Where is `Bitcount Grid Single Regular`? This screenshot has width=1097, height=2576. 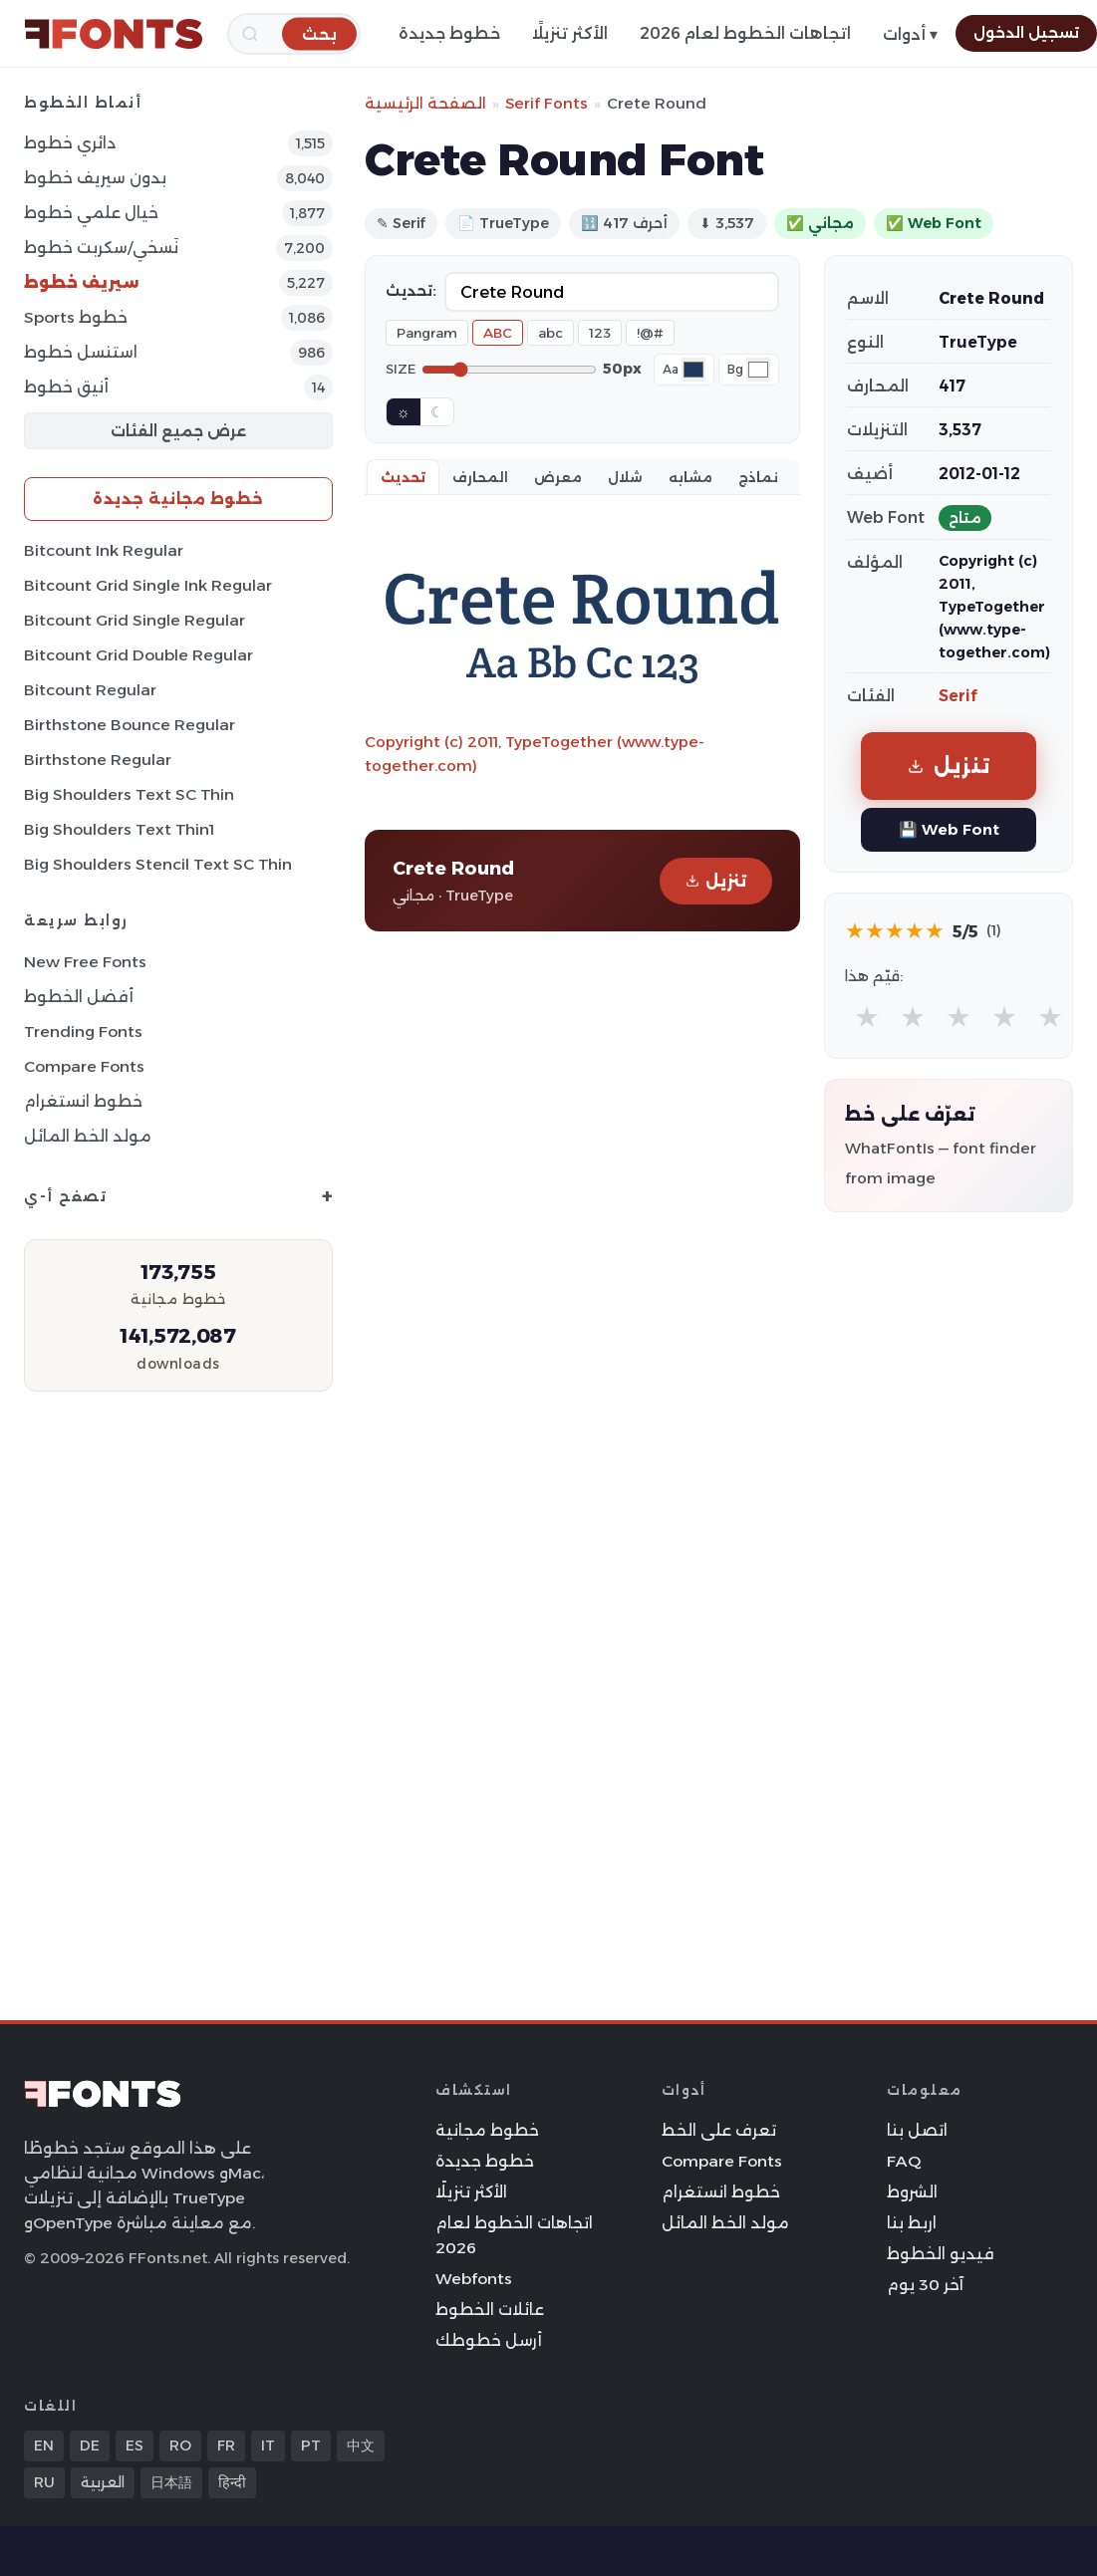 Bitcount Grid Single Regular is located at coordinates (134, 620).